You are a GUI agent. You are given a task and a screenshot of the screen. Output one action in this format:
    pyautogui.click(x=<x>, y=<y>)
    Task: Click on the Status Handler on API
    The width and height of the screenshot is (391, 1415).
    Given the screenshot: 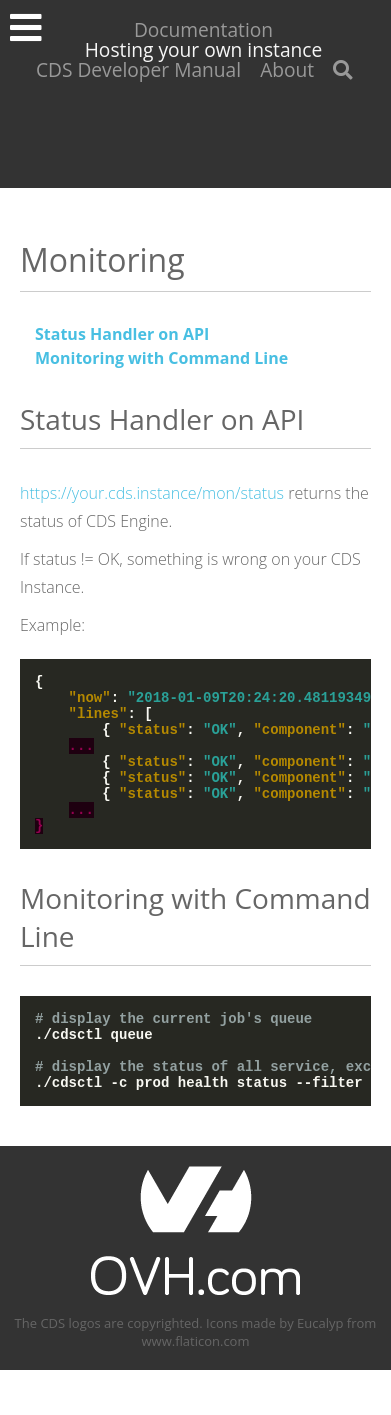 What is the action you would take?
    pyautogui.click(x=122, y=334)
    